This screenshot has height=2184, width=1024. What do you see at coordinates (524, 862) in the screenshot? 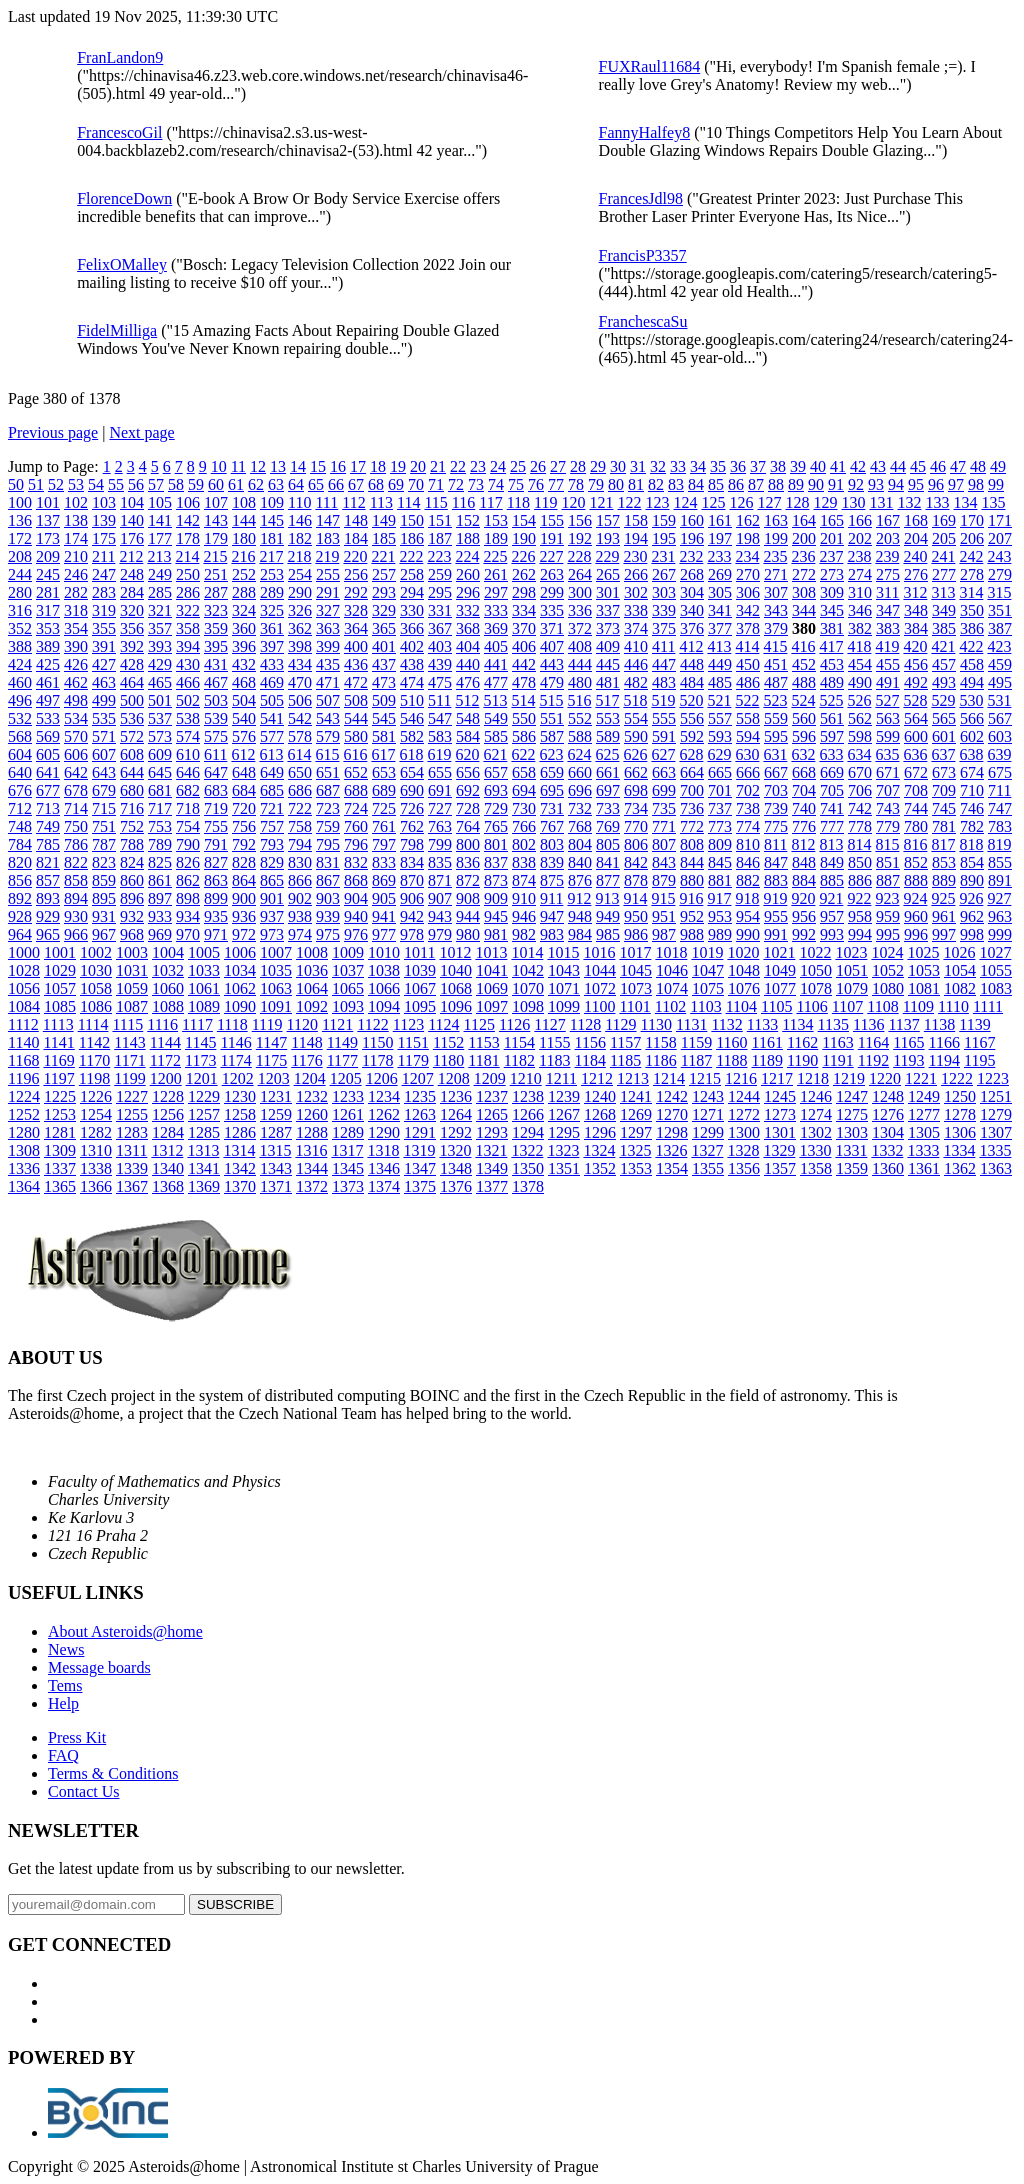
I see `838` at bounding box center [524, 862].